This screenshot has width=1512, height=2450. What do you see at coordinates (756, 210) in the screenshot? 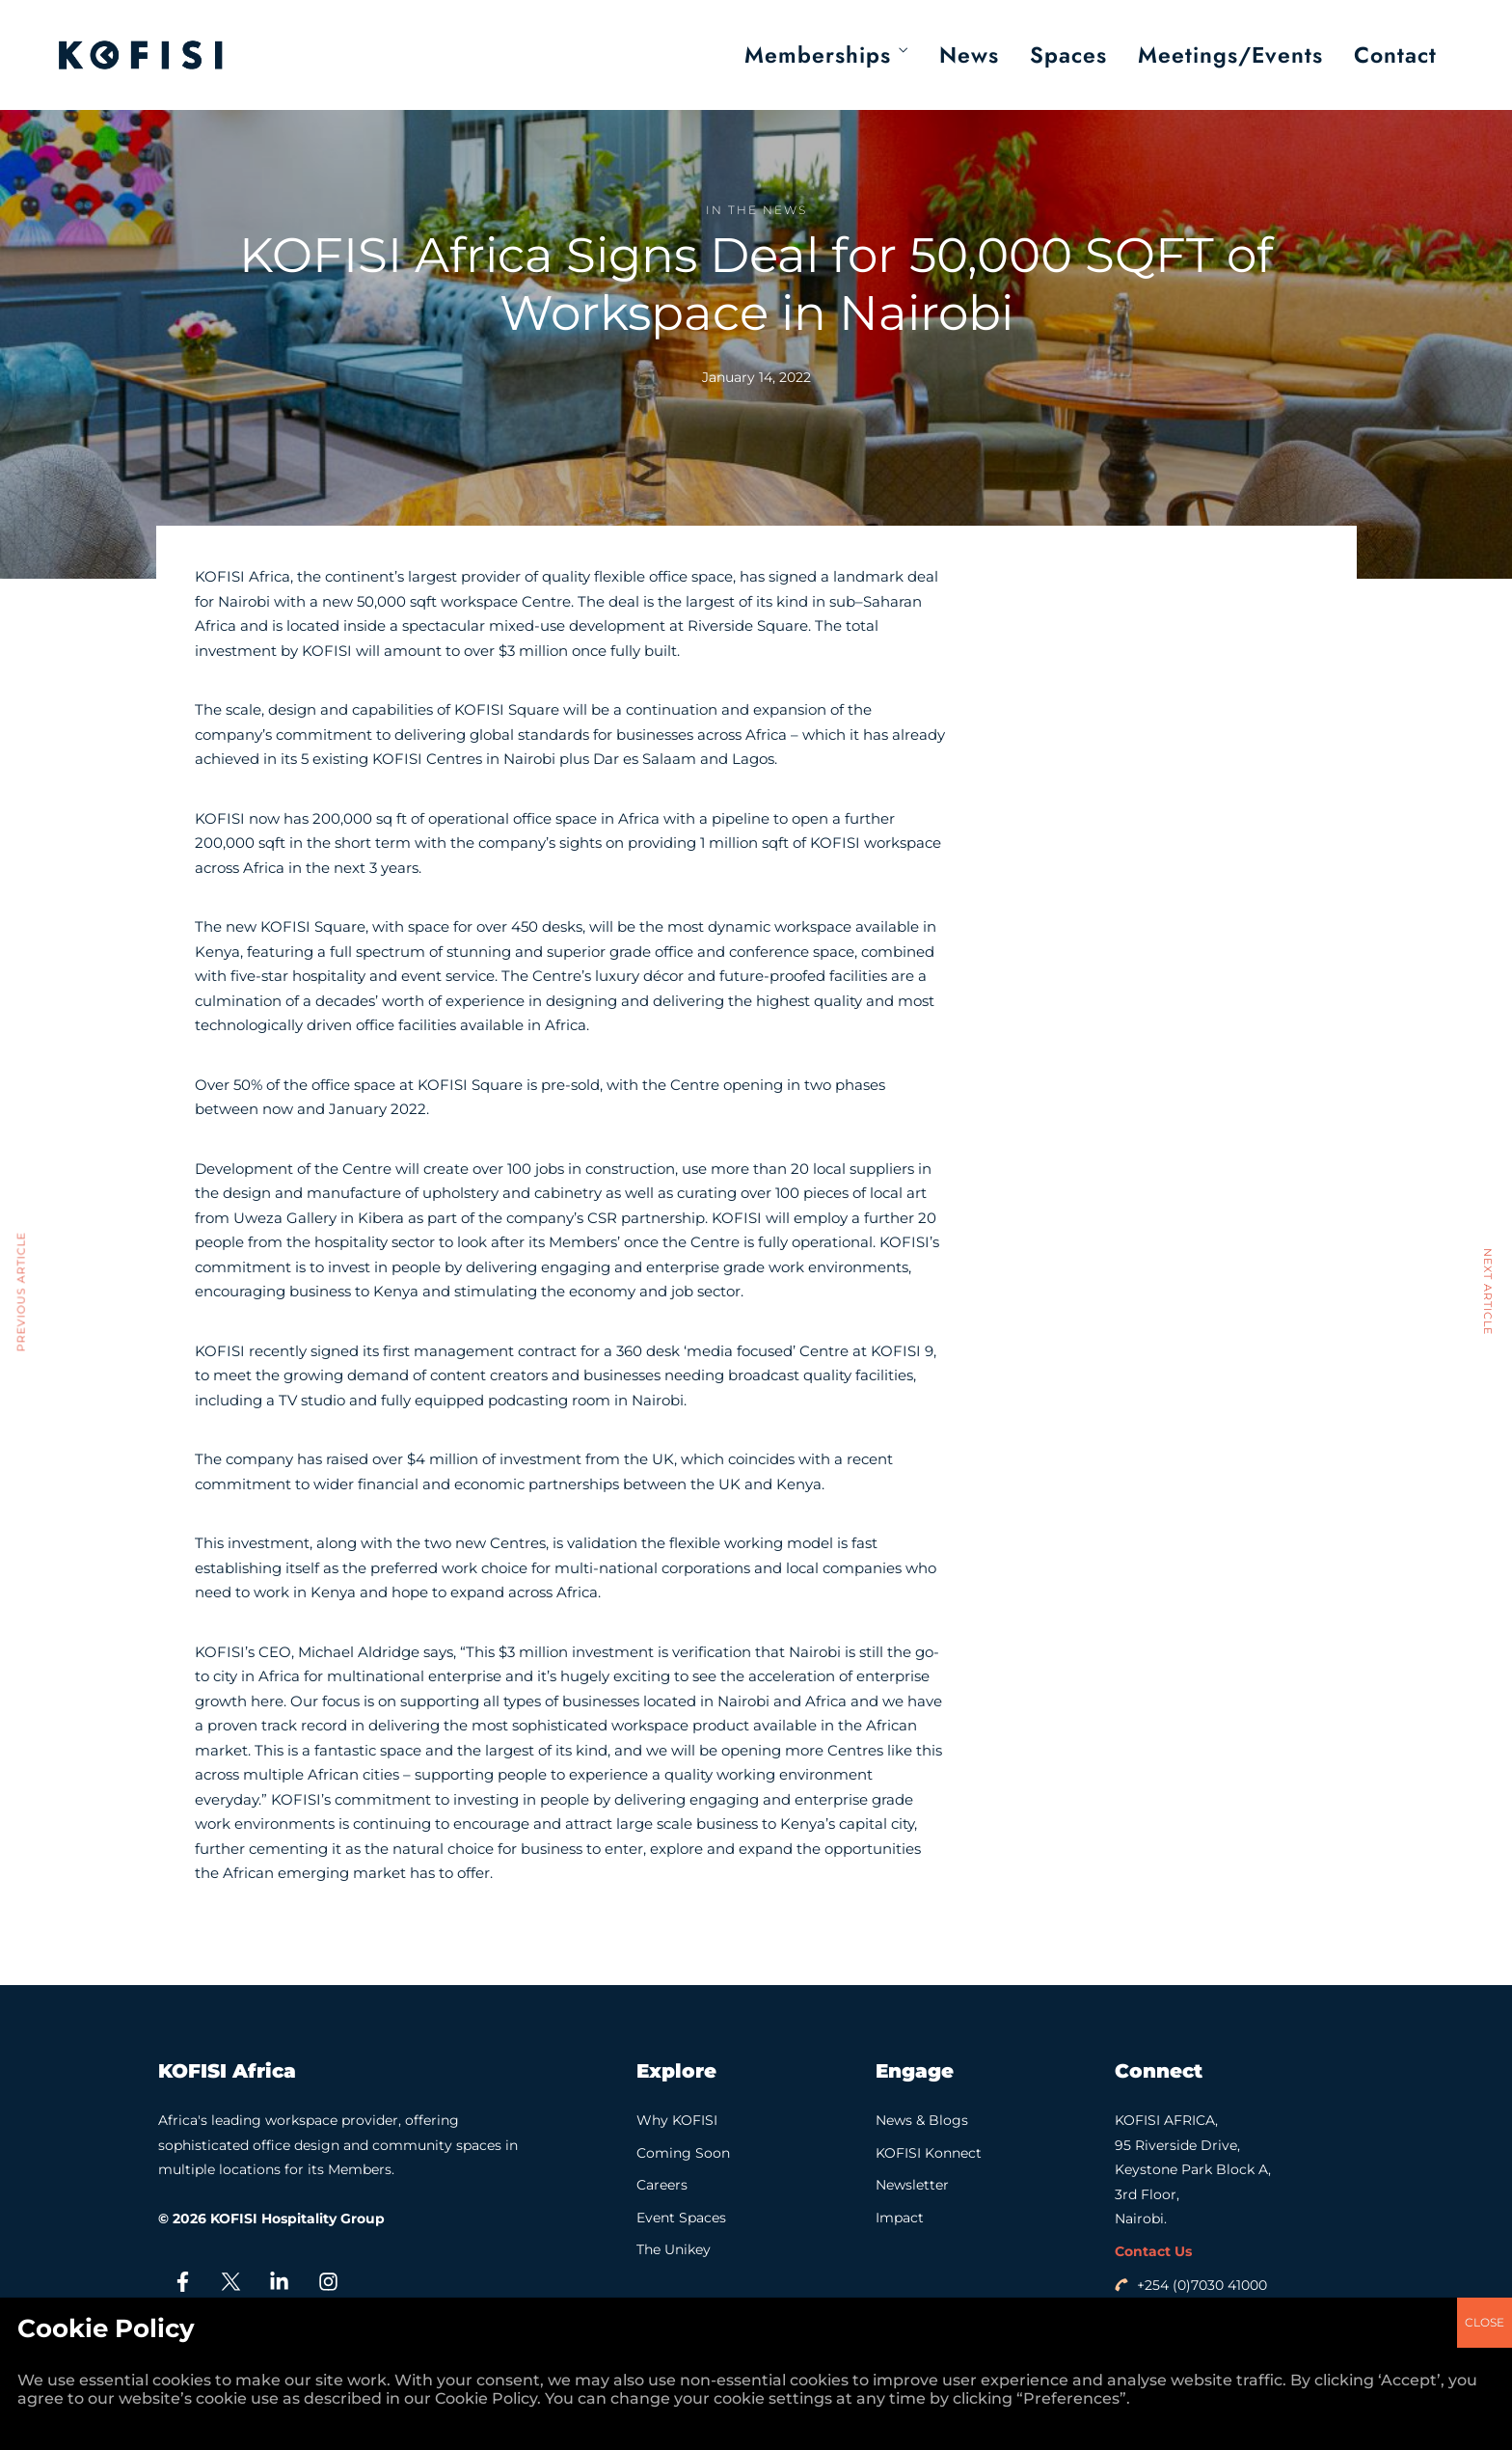
I see `In the News` at bounding box center [756, 210].